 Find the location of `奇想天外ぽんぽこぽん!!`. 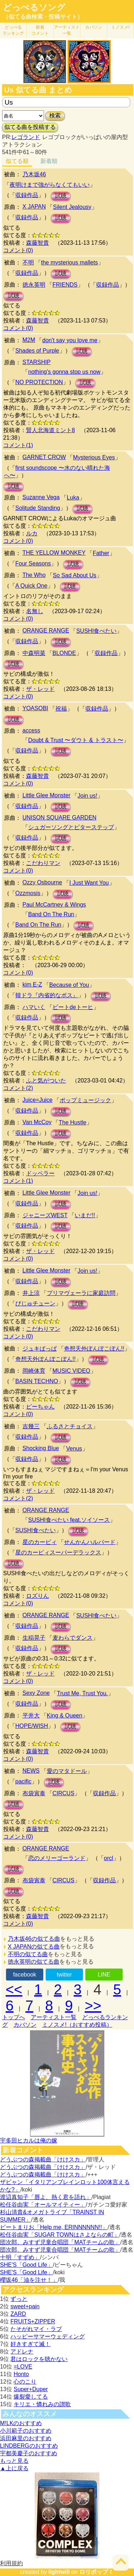

奇想天外ぽんぽこぽん!! is located at coordinates (94, 1349).